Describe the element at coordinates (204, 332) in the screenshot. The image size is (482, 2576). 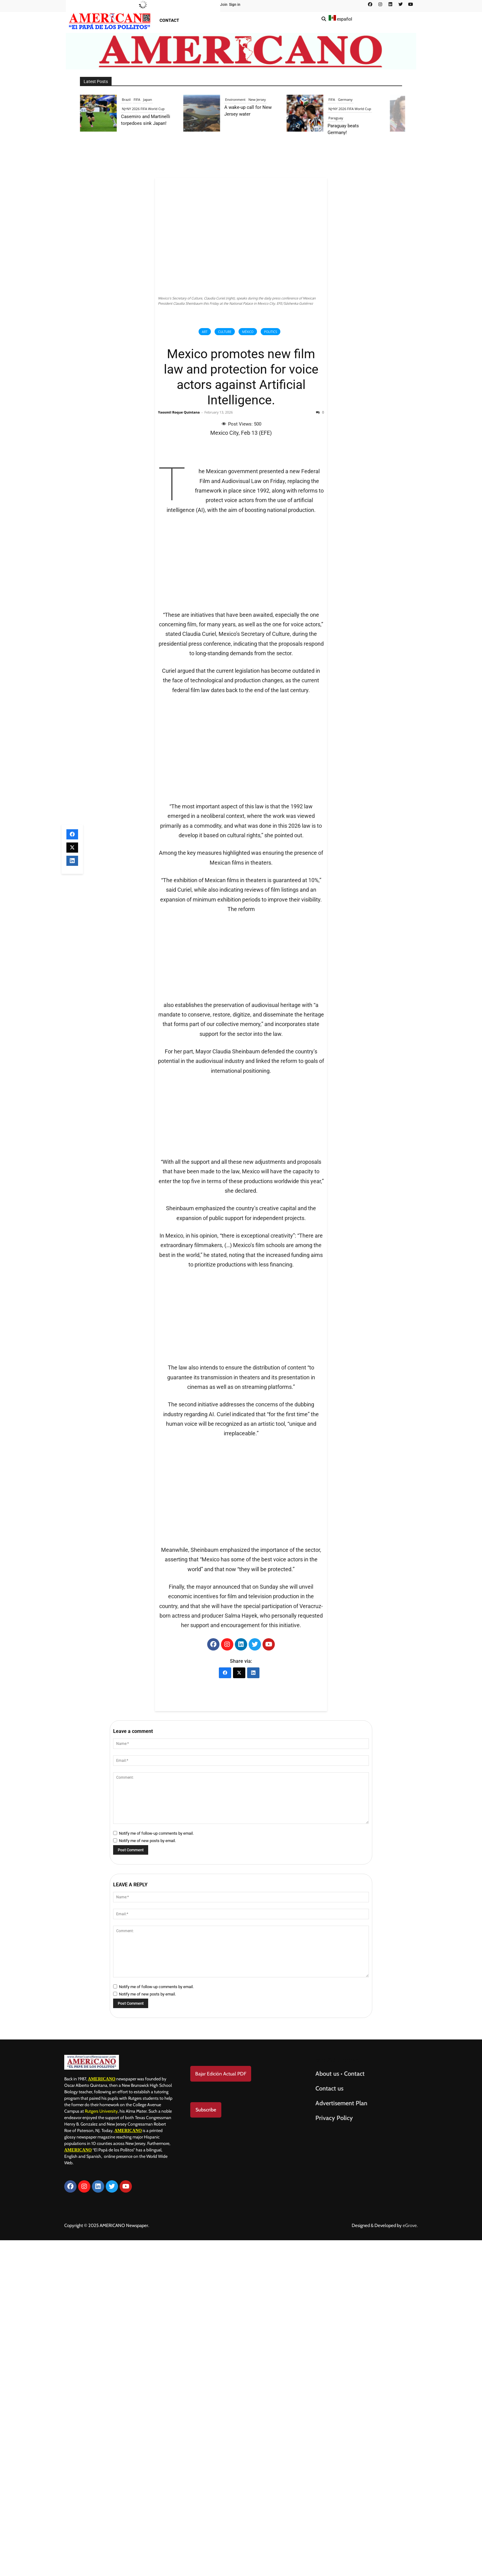
I see `Art` at that location.